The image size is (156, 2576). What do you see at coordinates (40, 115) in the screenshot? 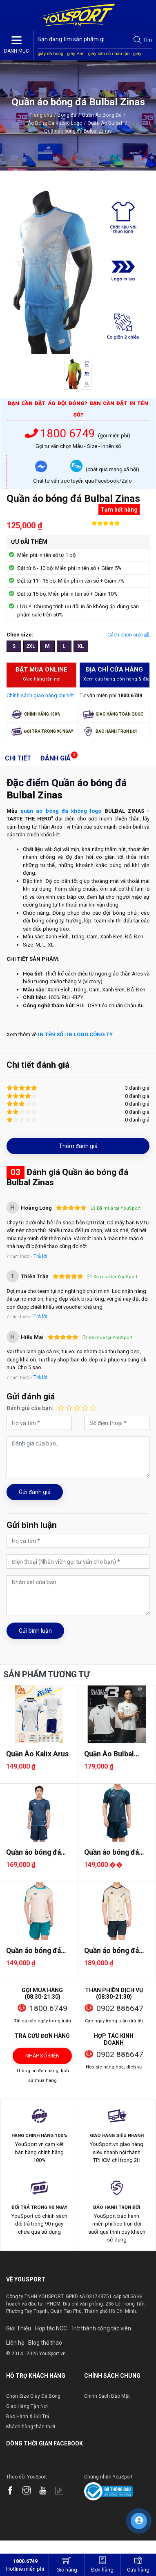
I see `Trang chủ` at bounding box center [40, 115].